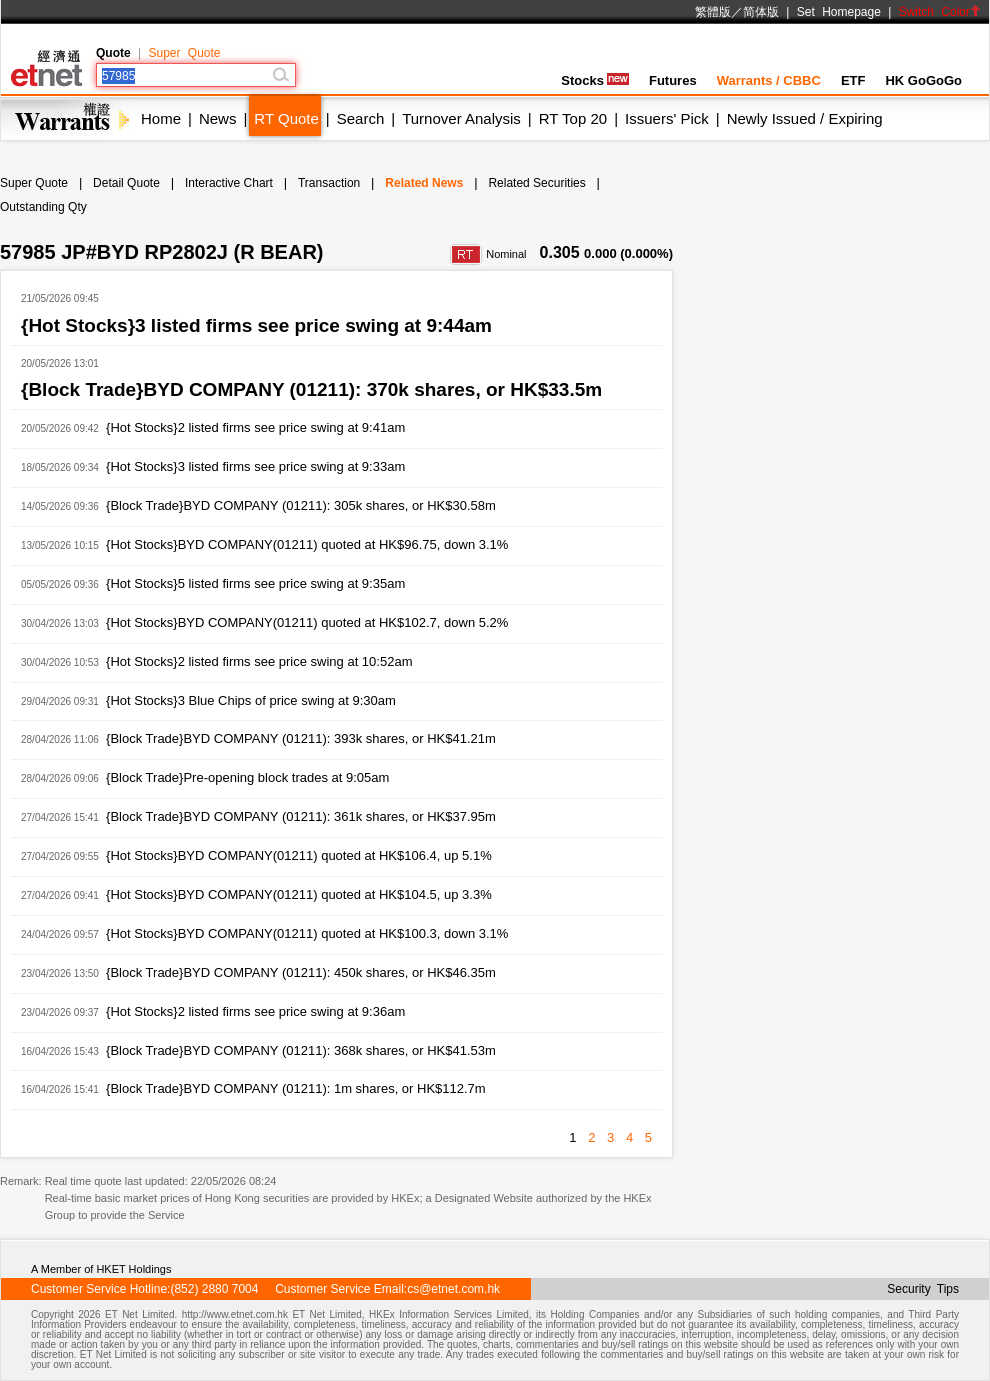 Image resolution: width=990 pixels, height=1381 pixels. Describe the element at coordinates (839, 12) in the screenshot. I see `Set Homepage` at that location.